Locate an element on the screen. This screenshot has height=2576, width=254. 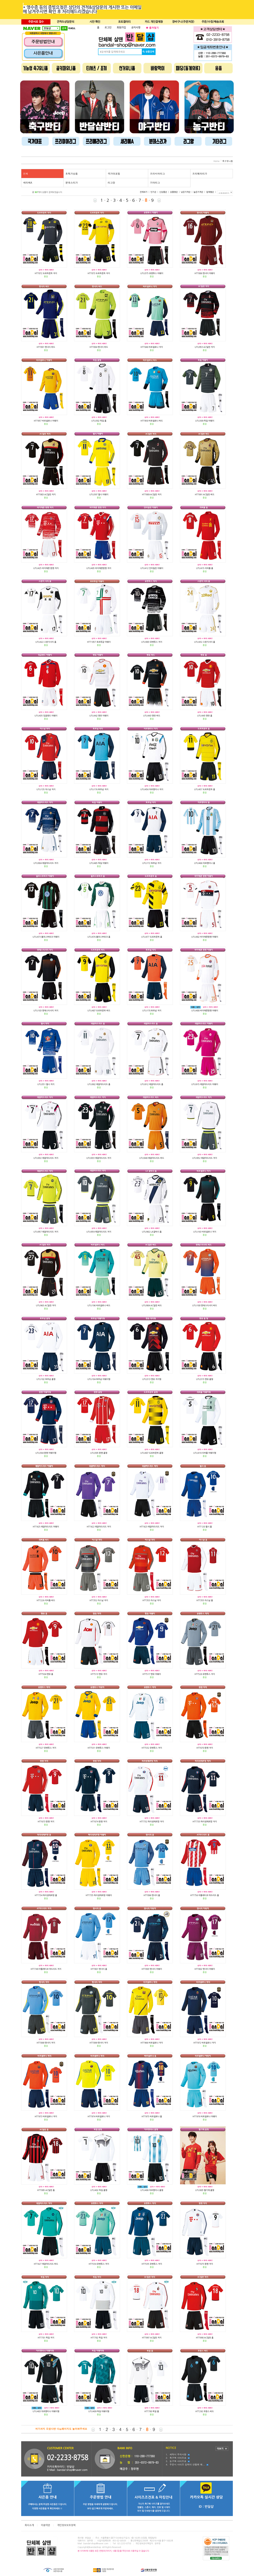
UTU178 토트넘 져지 is located at coordinates (151, 1011).